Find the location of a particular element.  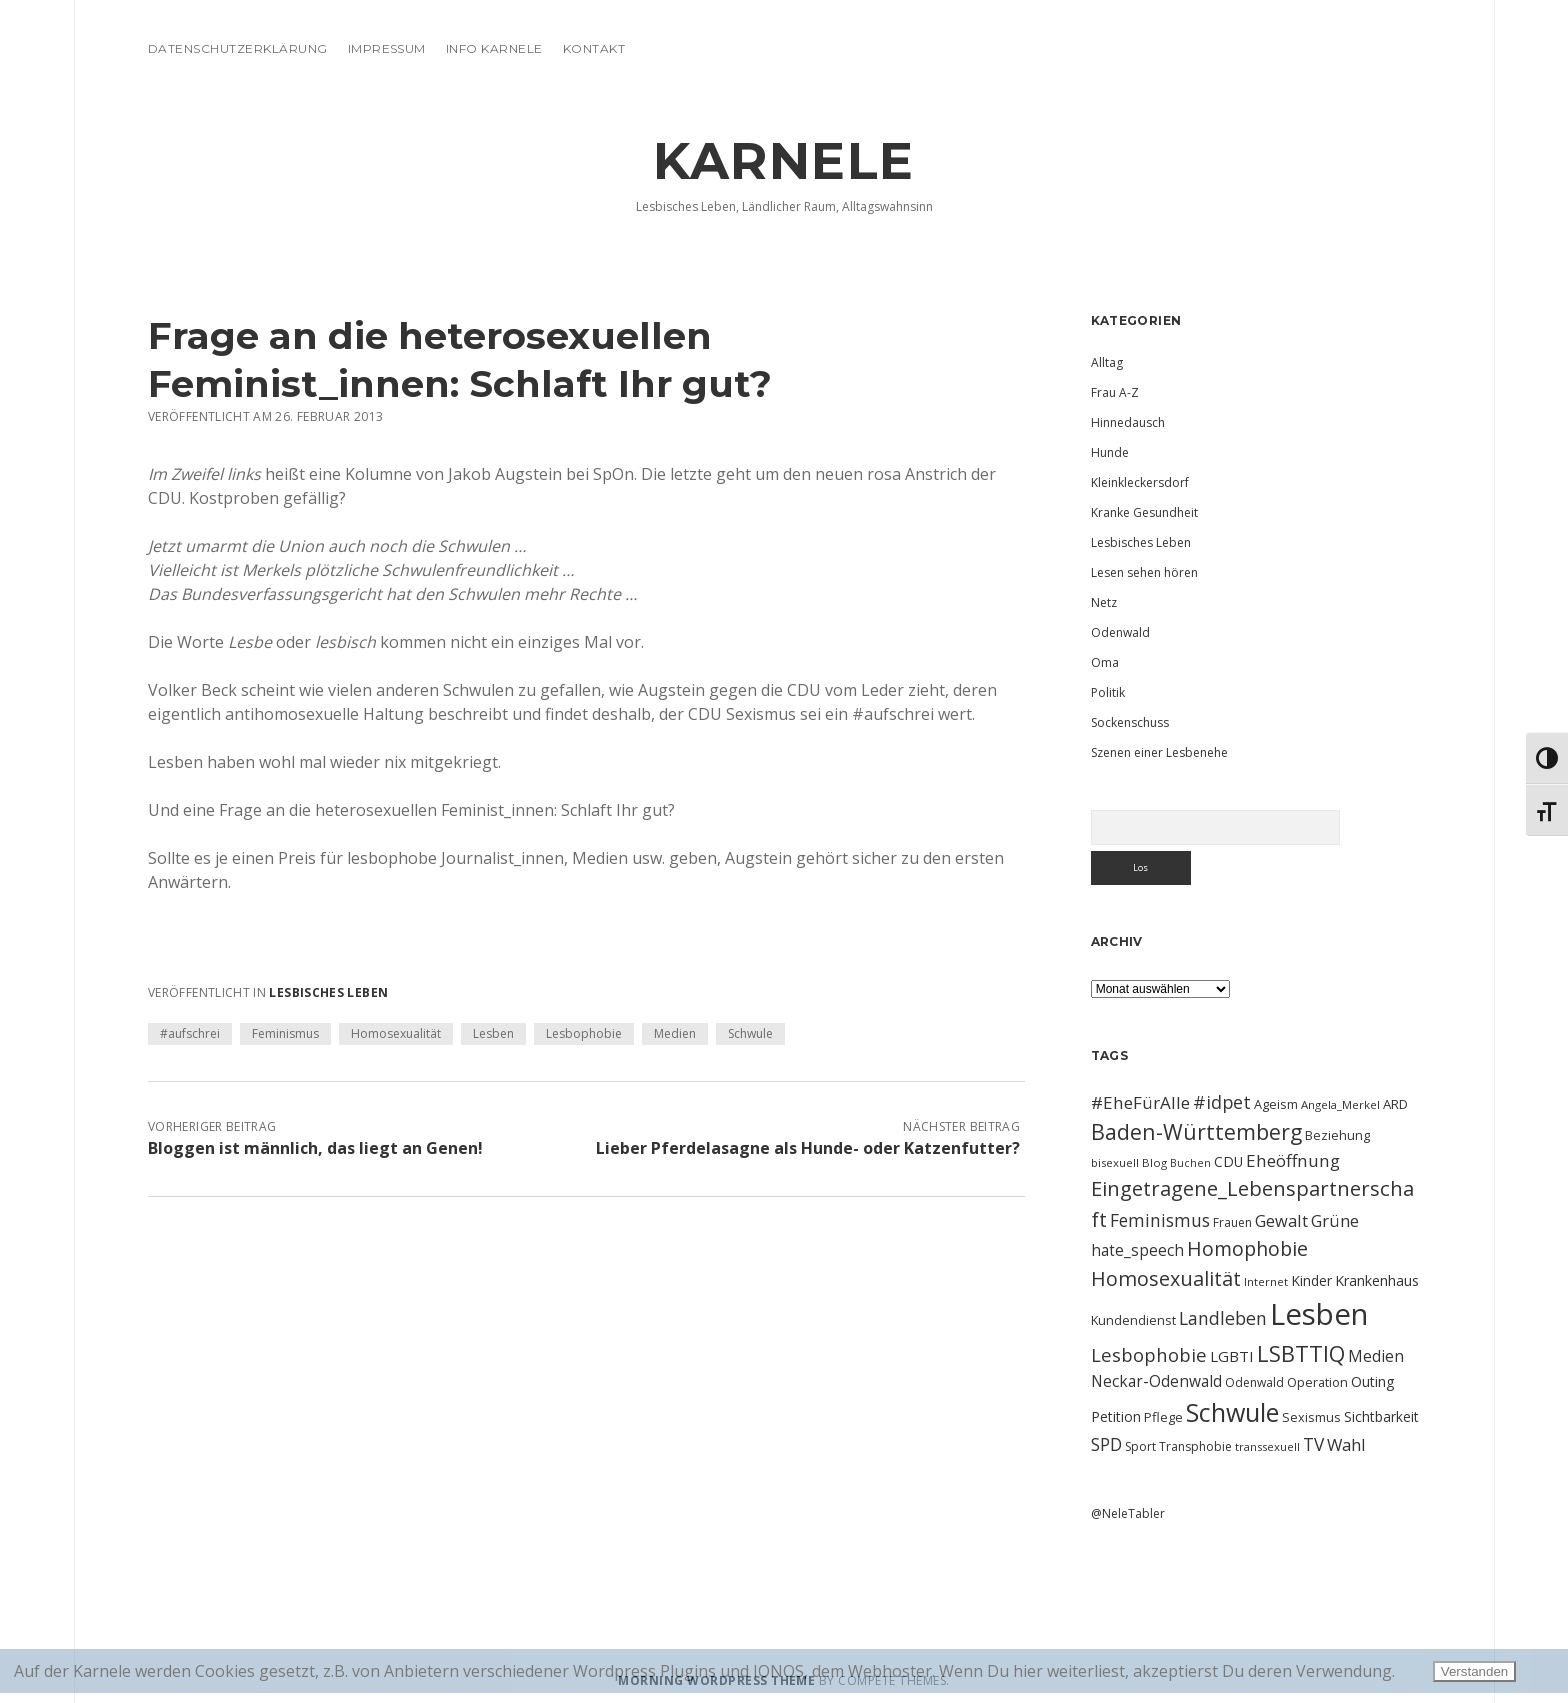

Lesbophobie is located at coordinates (584, 1033).